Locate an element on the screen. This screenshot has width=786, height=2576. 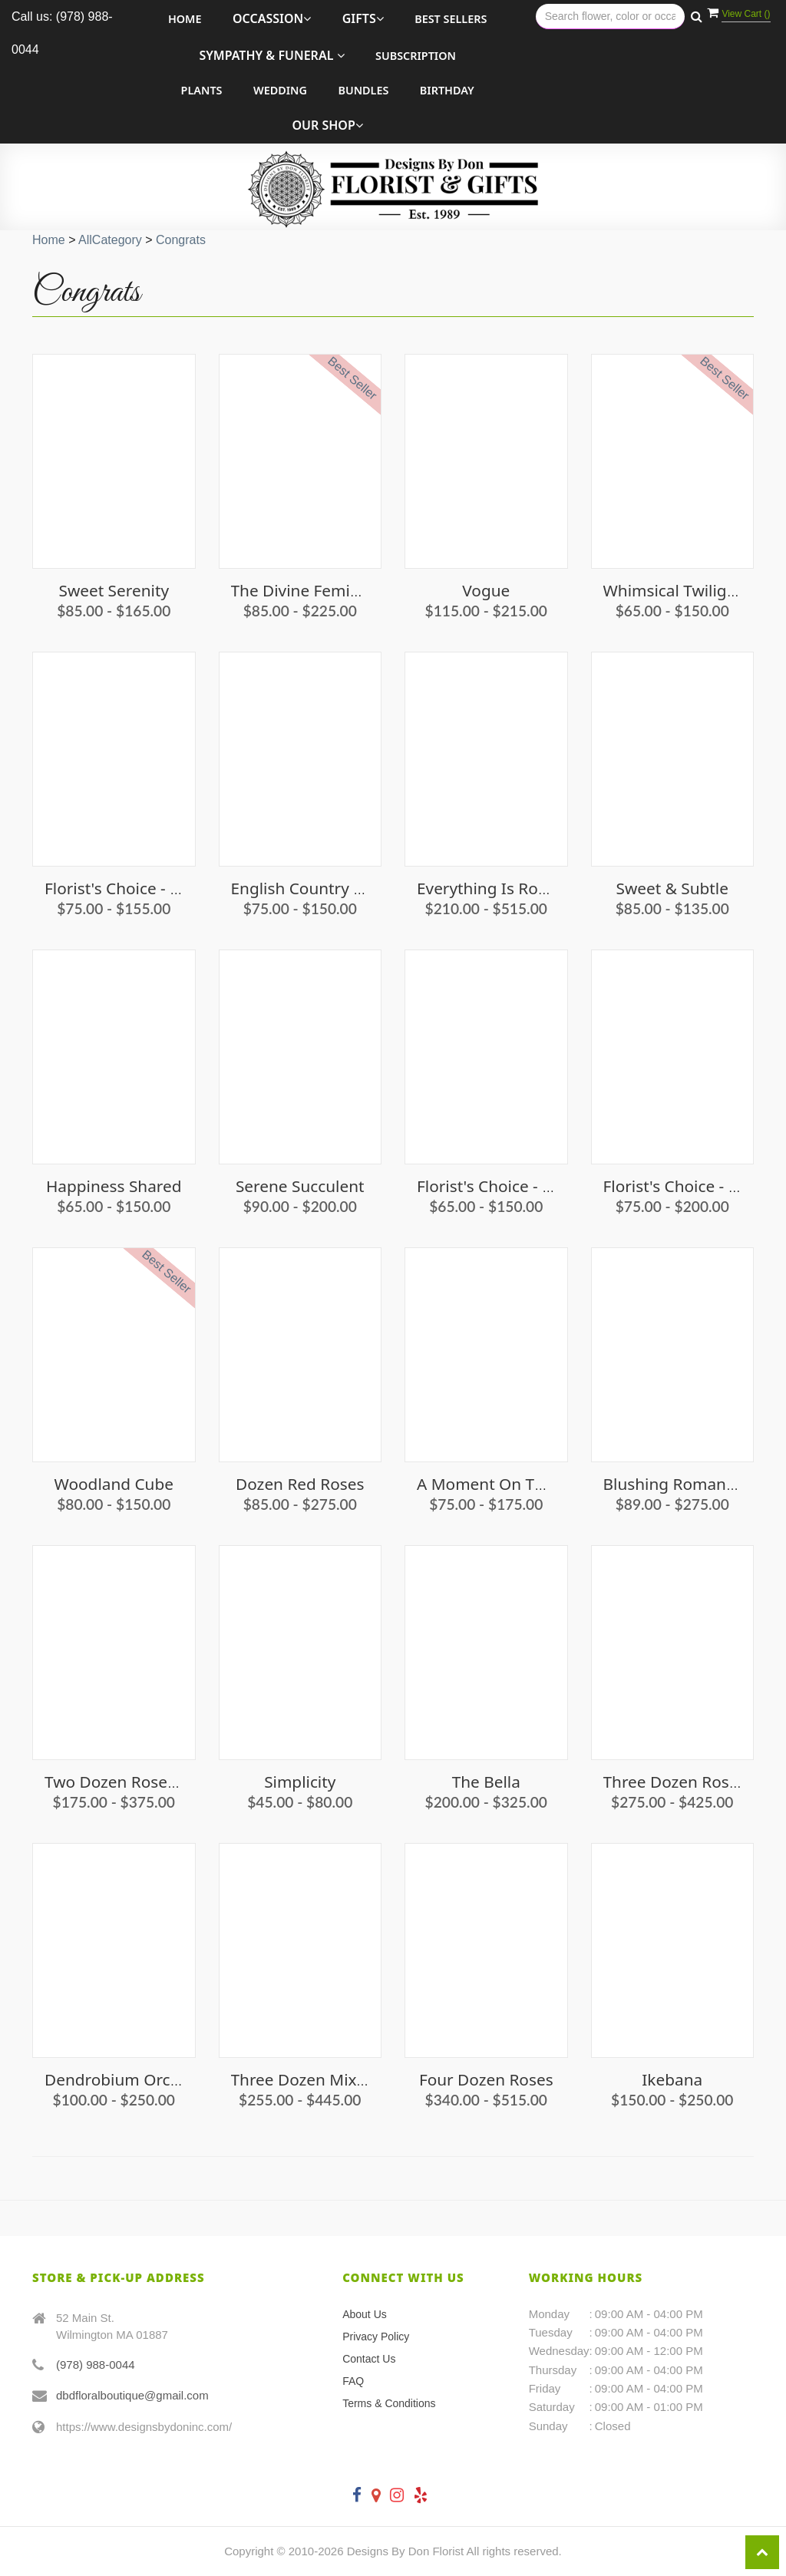
(978) 988-0044 is located at coordinates (95, 2364).